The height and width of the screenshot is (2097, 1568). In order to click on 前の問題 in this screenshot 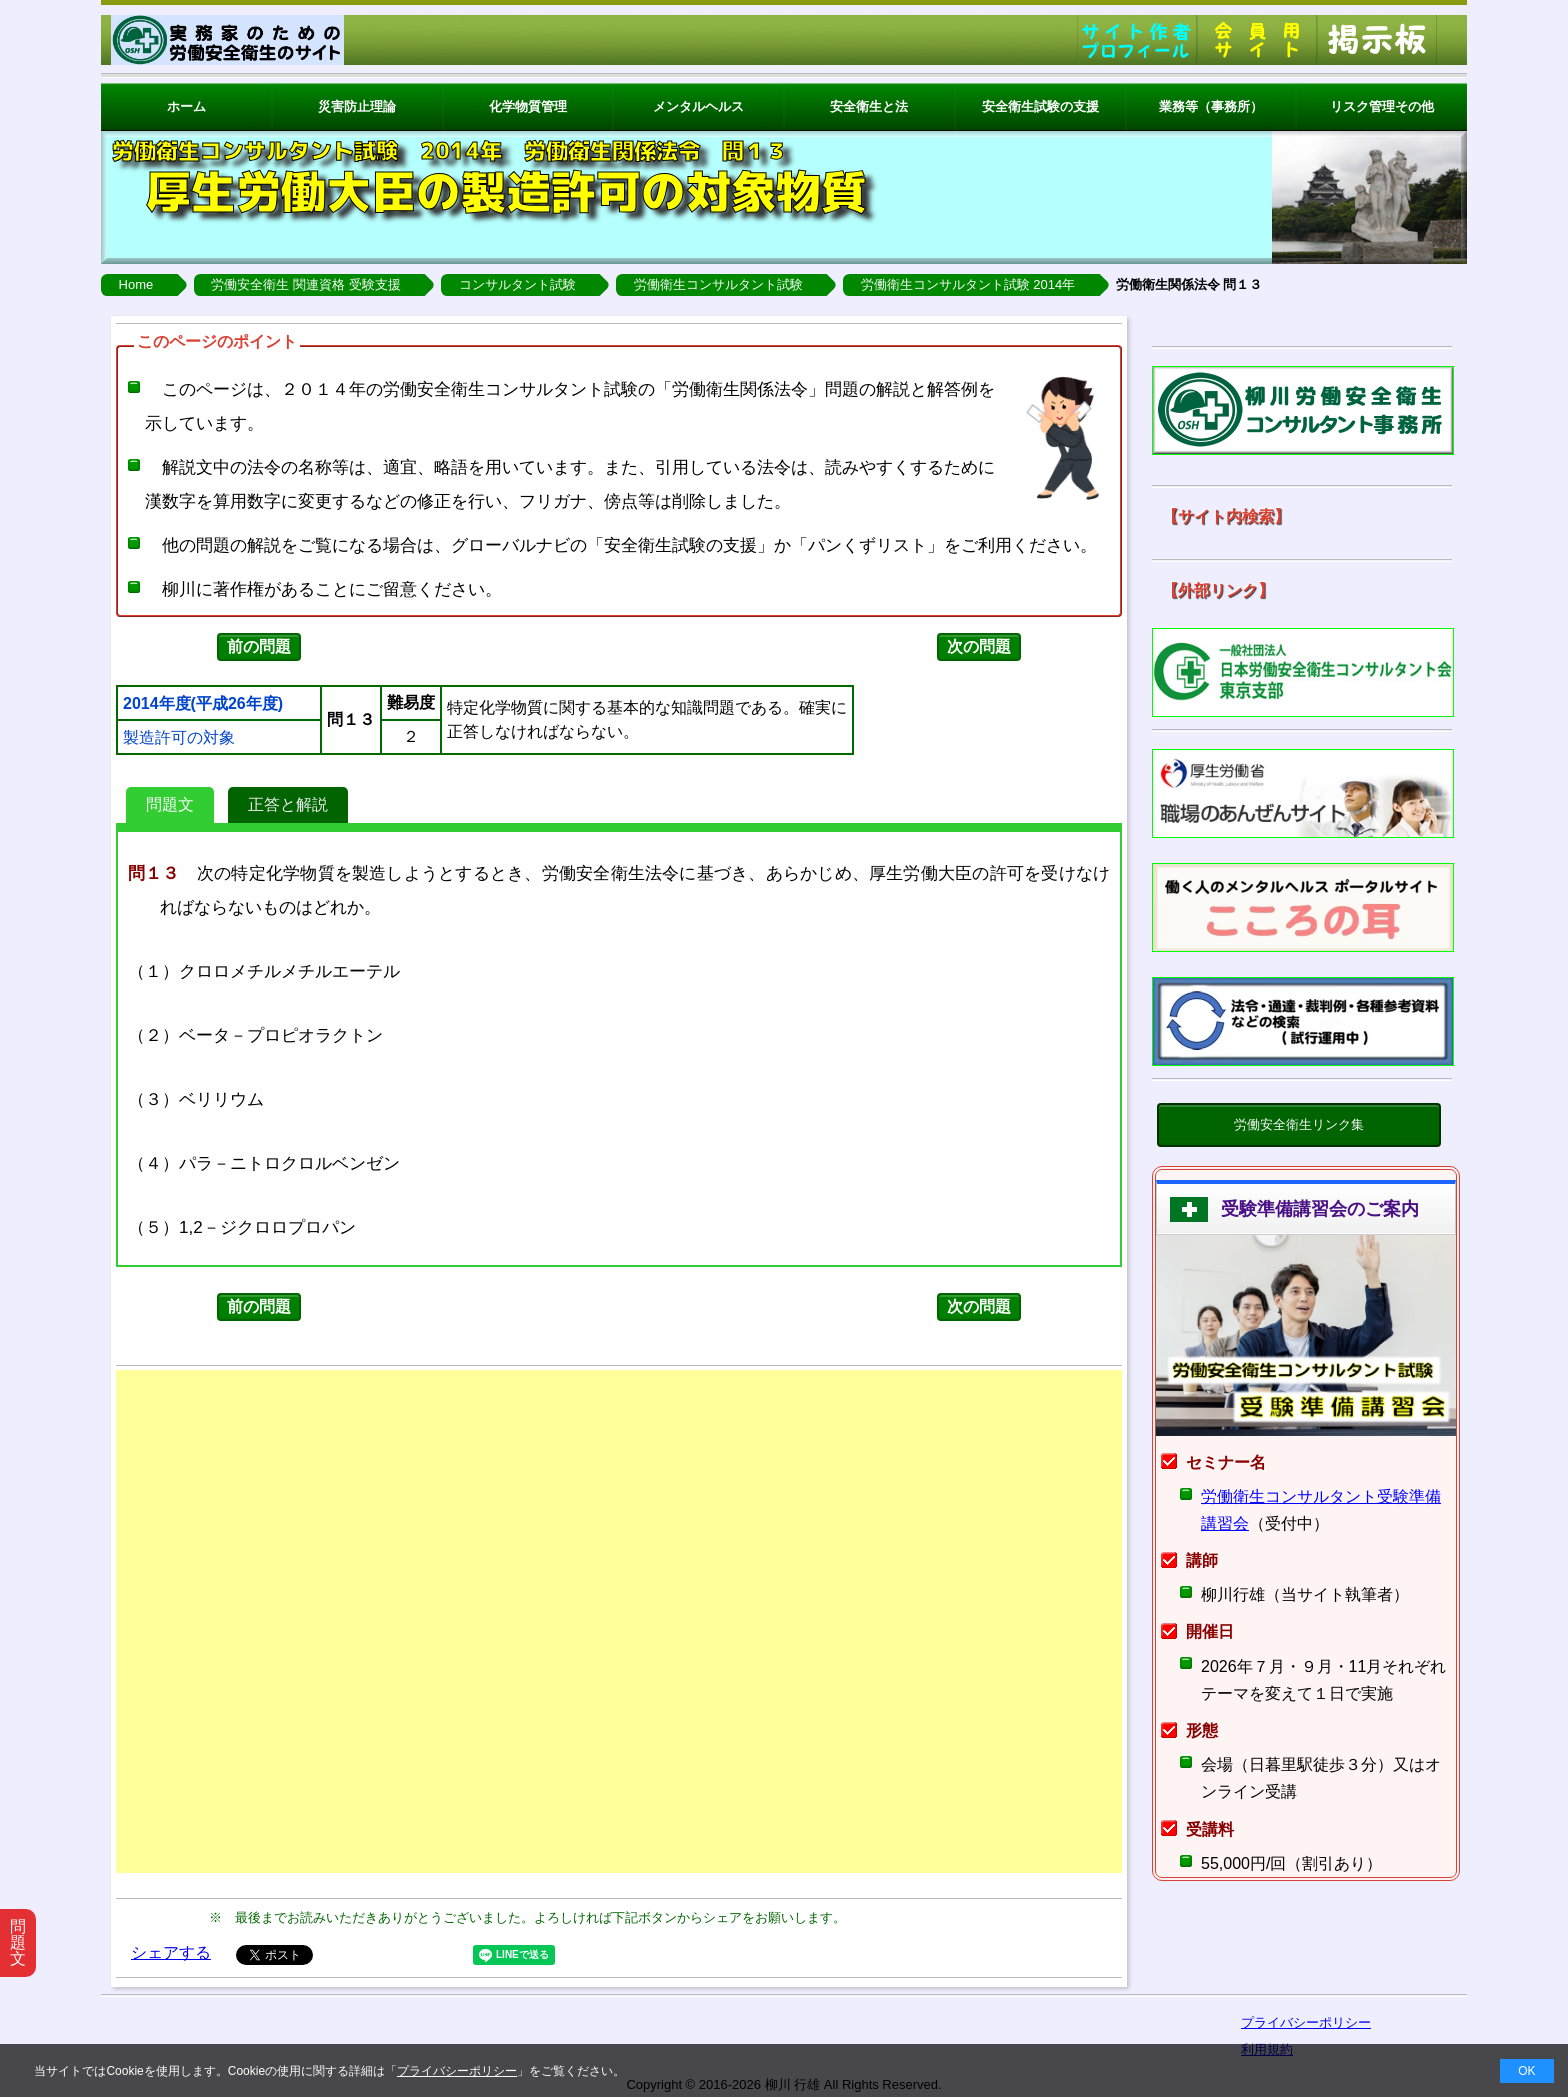, I will do `click(259, 646)`.